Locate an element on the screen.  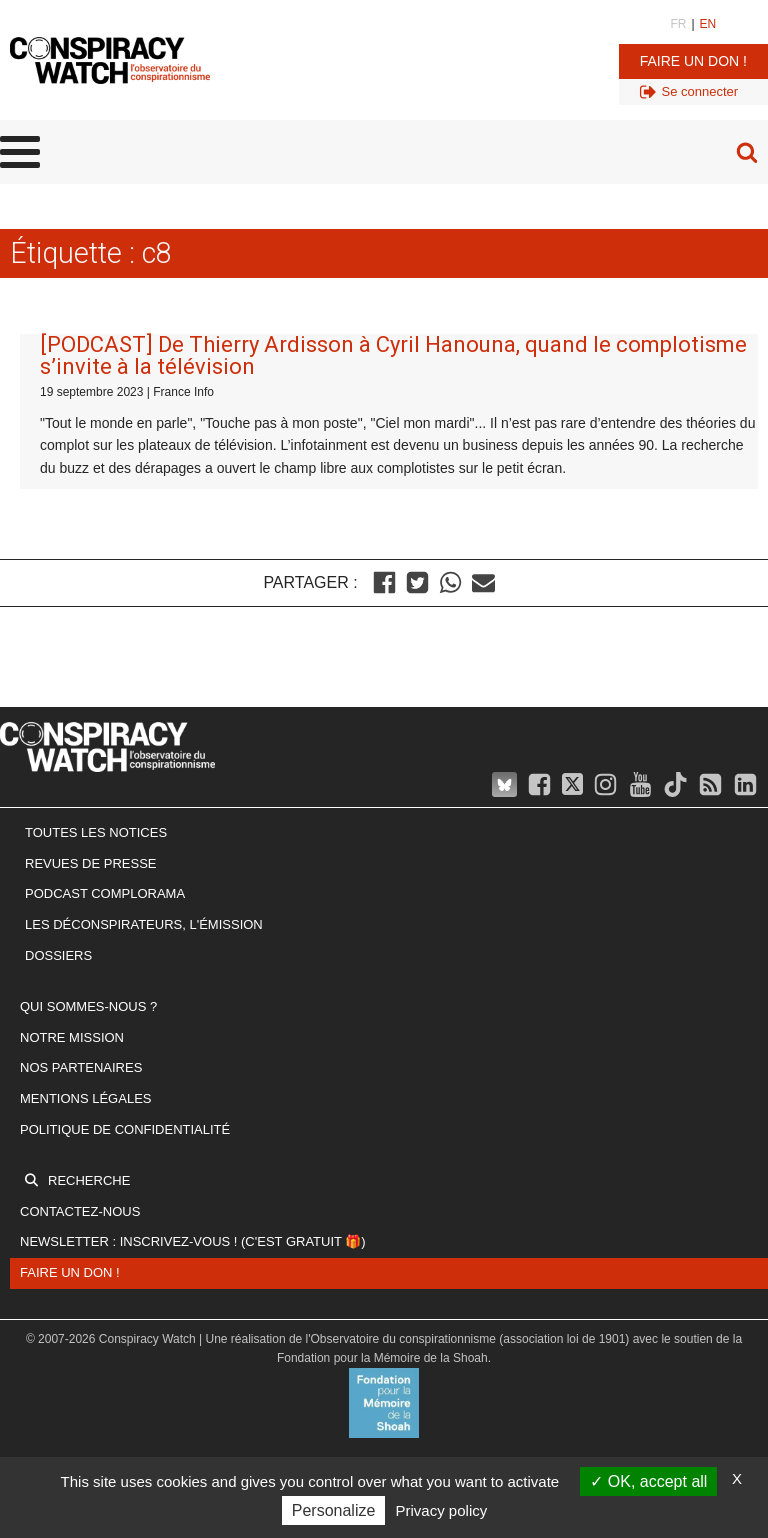
Toutes les notices is located at coordinates (96, 832).